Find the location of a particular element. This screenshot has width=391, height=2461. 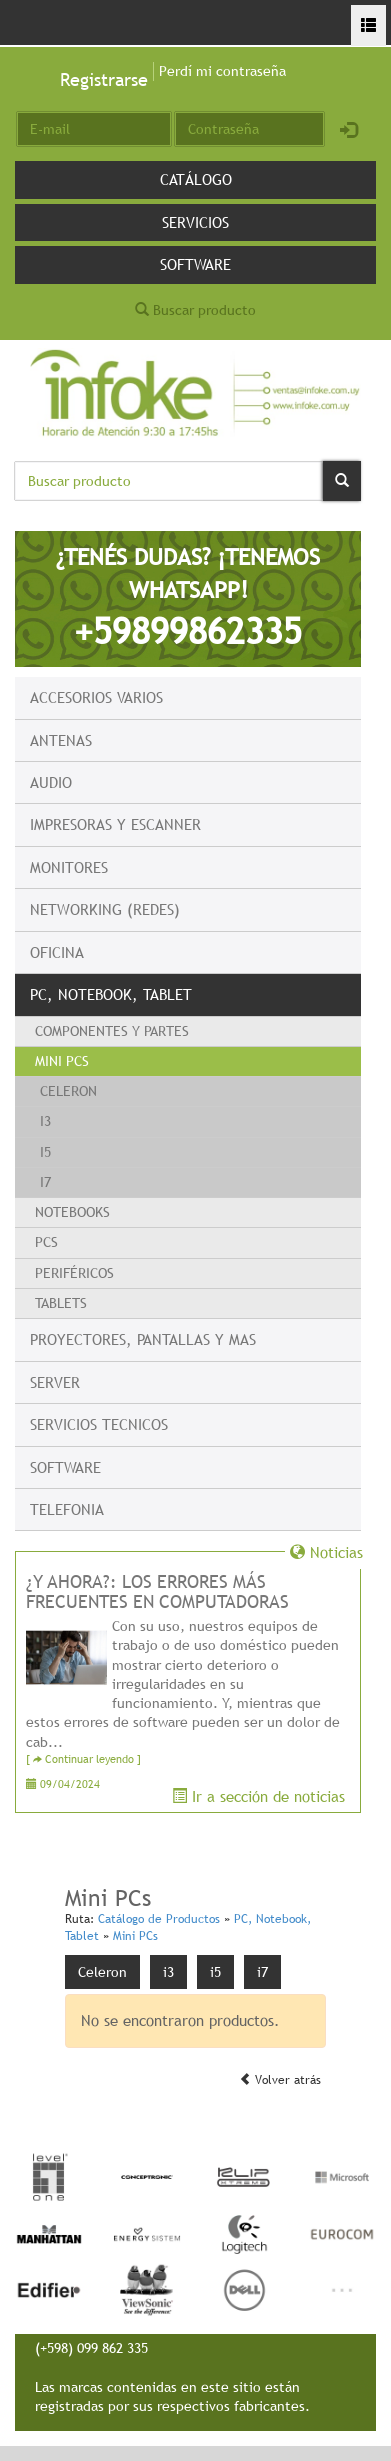

Ir a sección de noticias is located at coordinates (258, 1796).